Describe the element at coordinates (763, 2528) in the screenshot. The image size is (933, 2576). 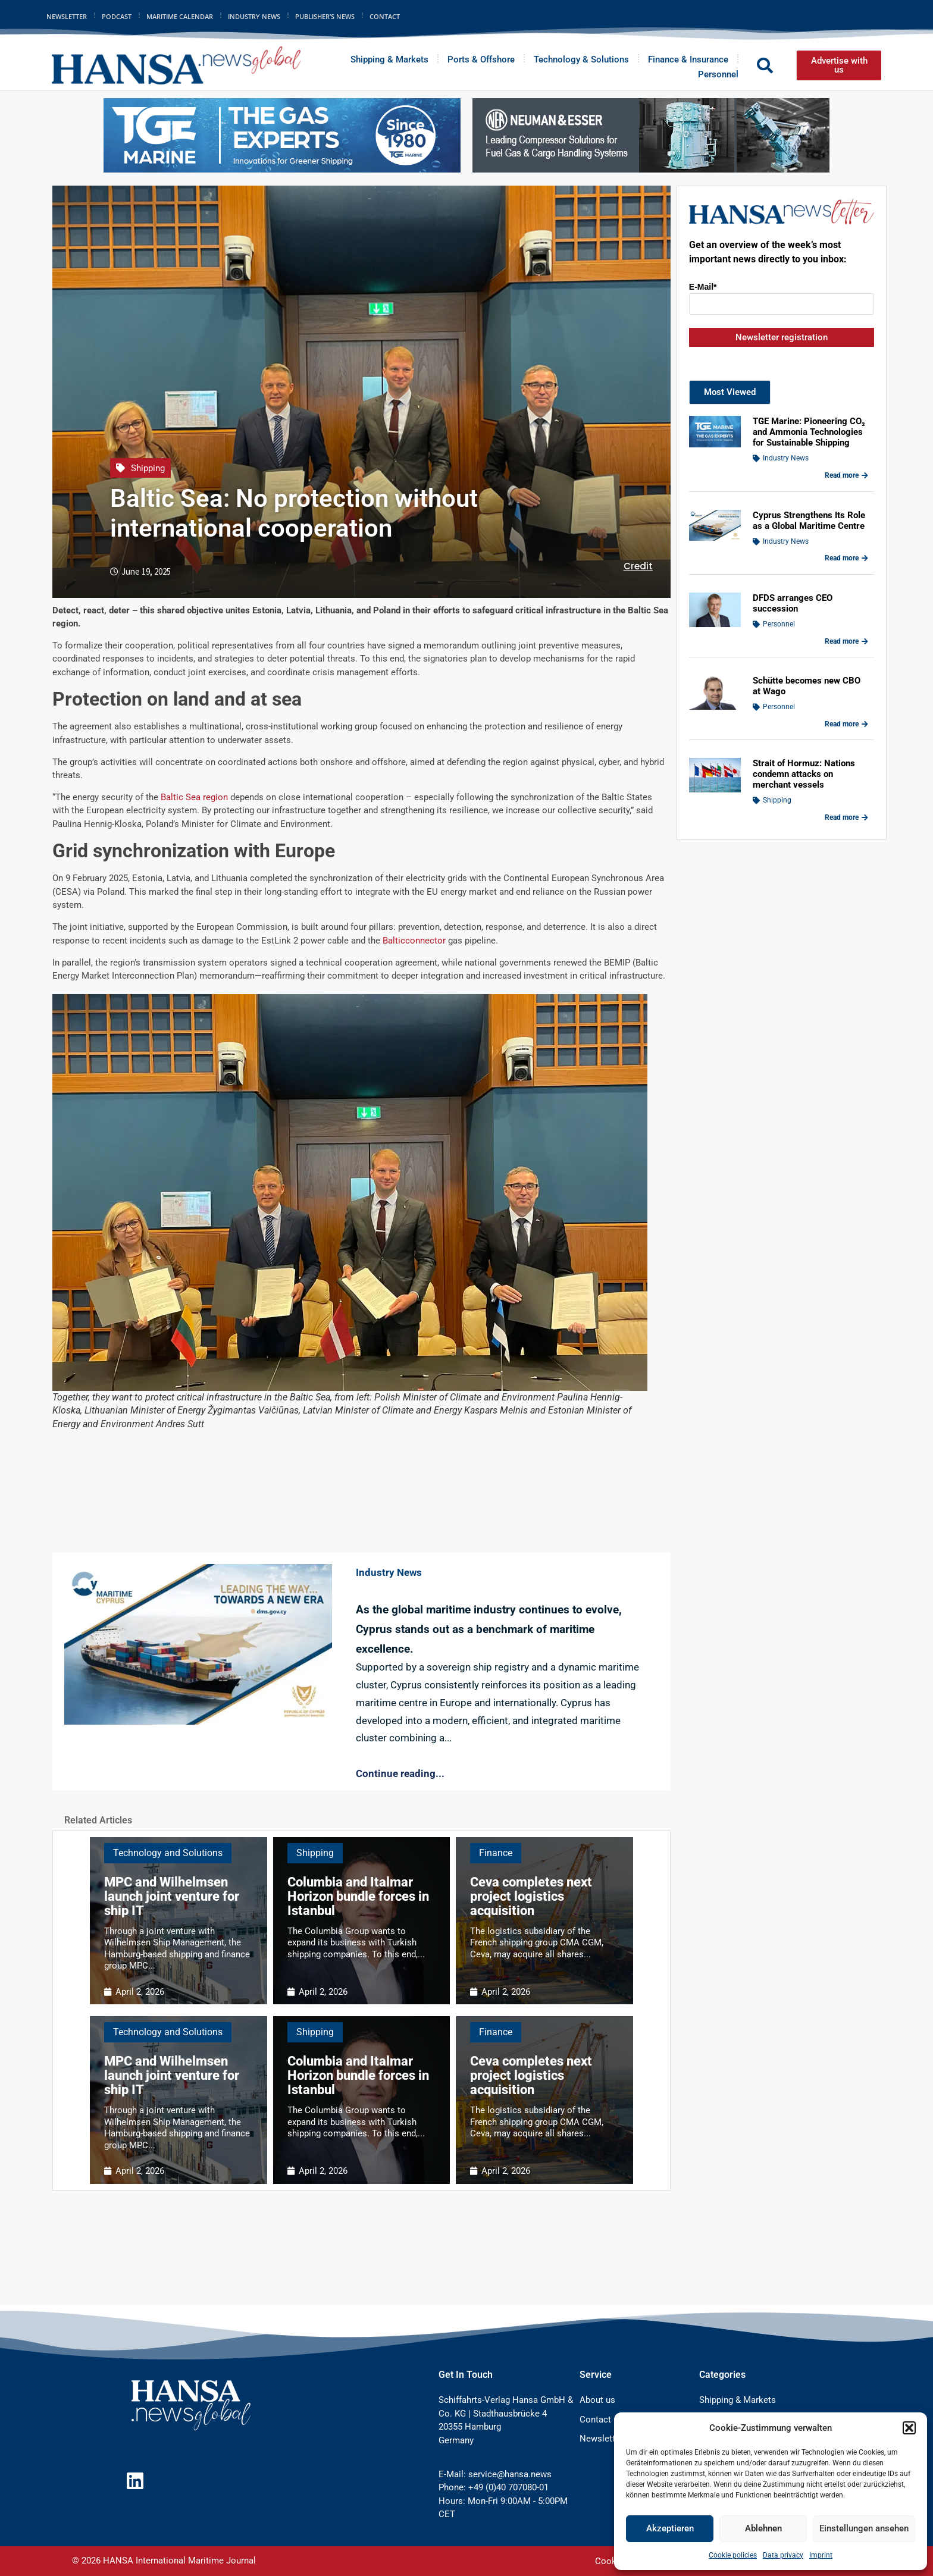
I see `Ablehnen` at that location.